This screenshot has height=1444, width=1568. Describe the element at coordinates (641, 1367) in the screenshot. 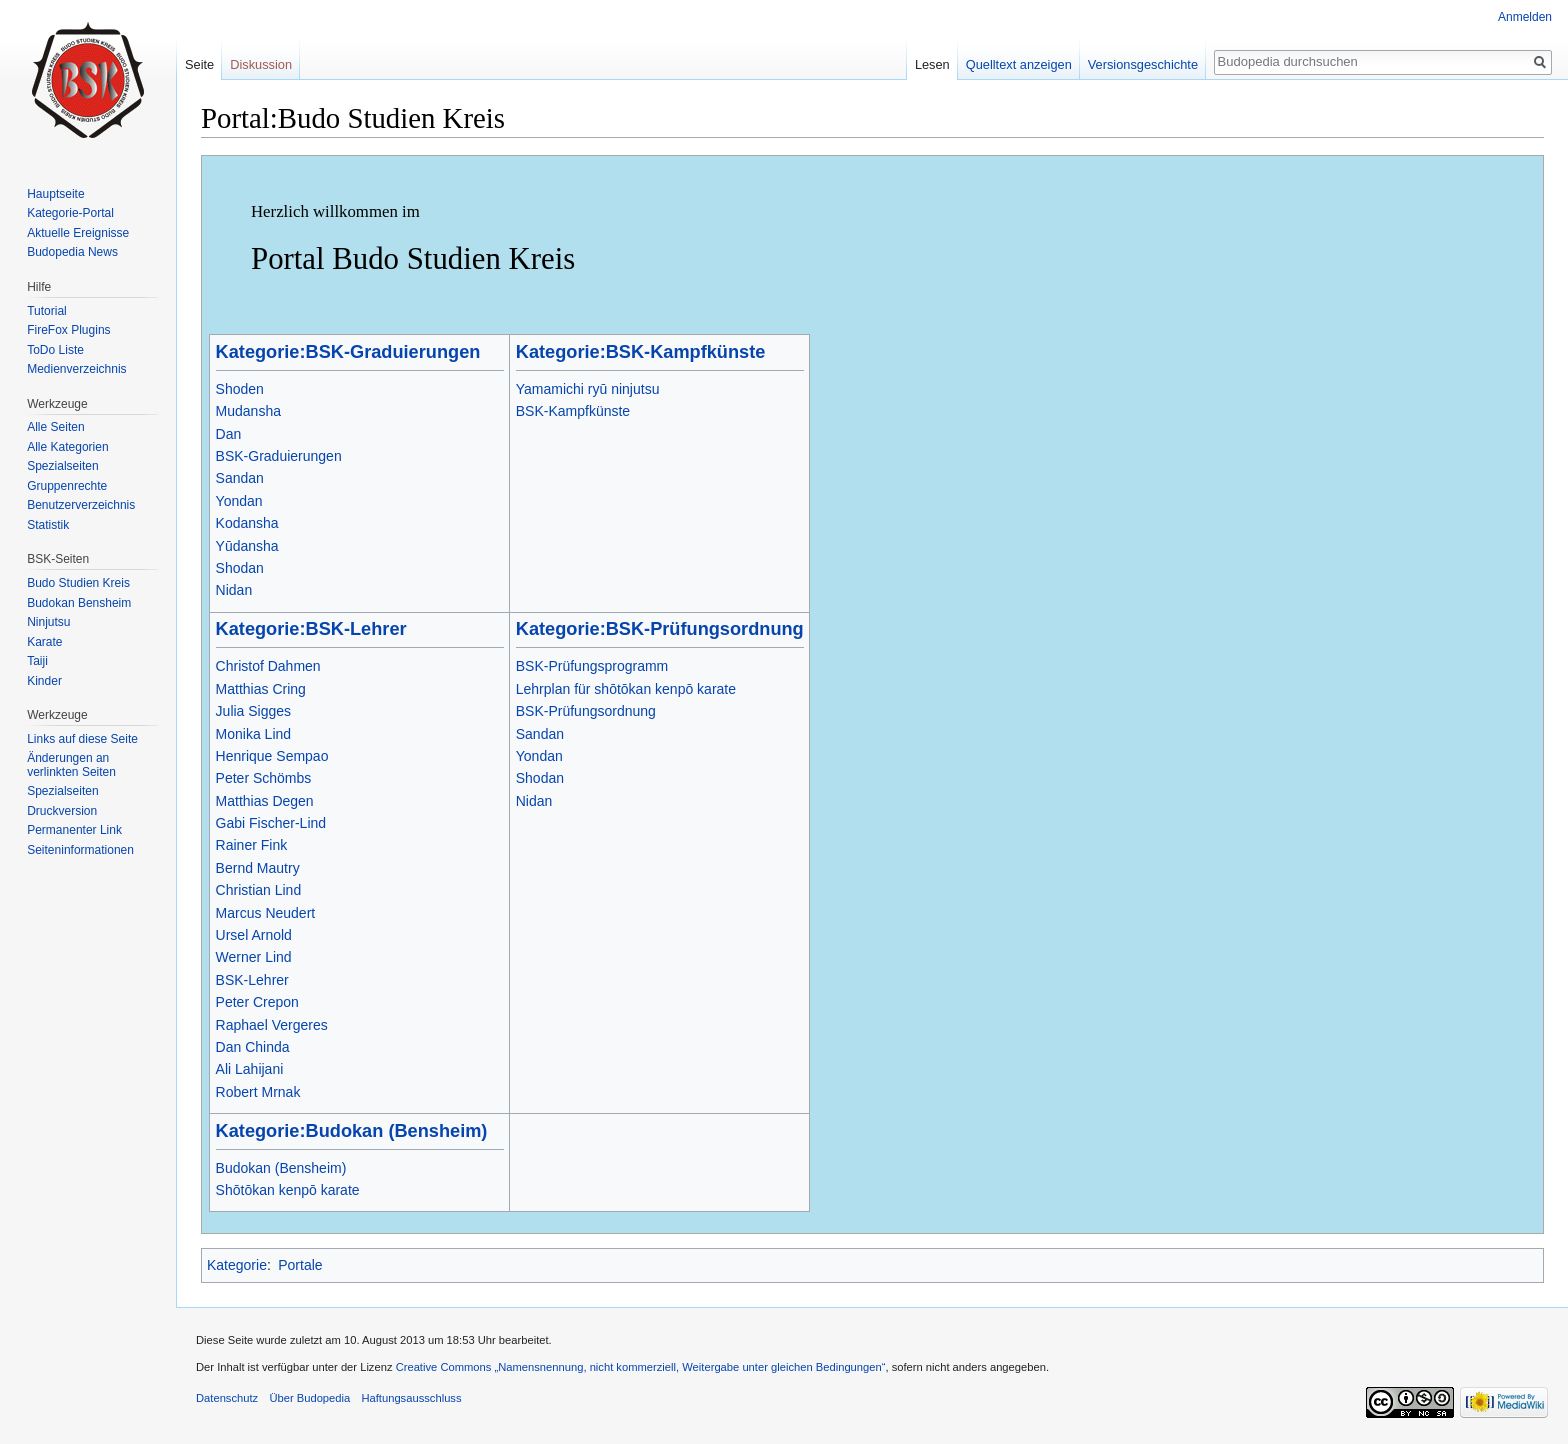

I see `Creative Commons „Namensnennung, nicht kommerziell, Weitergabe unter gleichen Bedingungen“` at that location.